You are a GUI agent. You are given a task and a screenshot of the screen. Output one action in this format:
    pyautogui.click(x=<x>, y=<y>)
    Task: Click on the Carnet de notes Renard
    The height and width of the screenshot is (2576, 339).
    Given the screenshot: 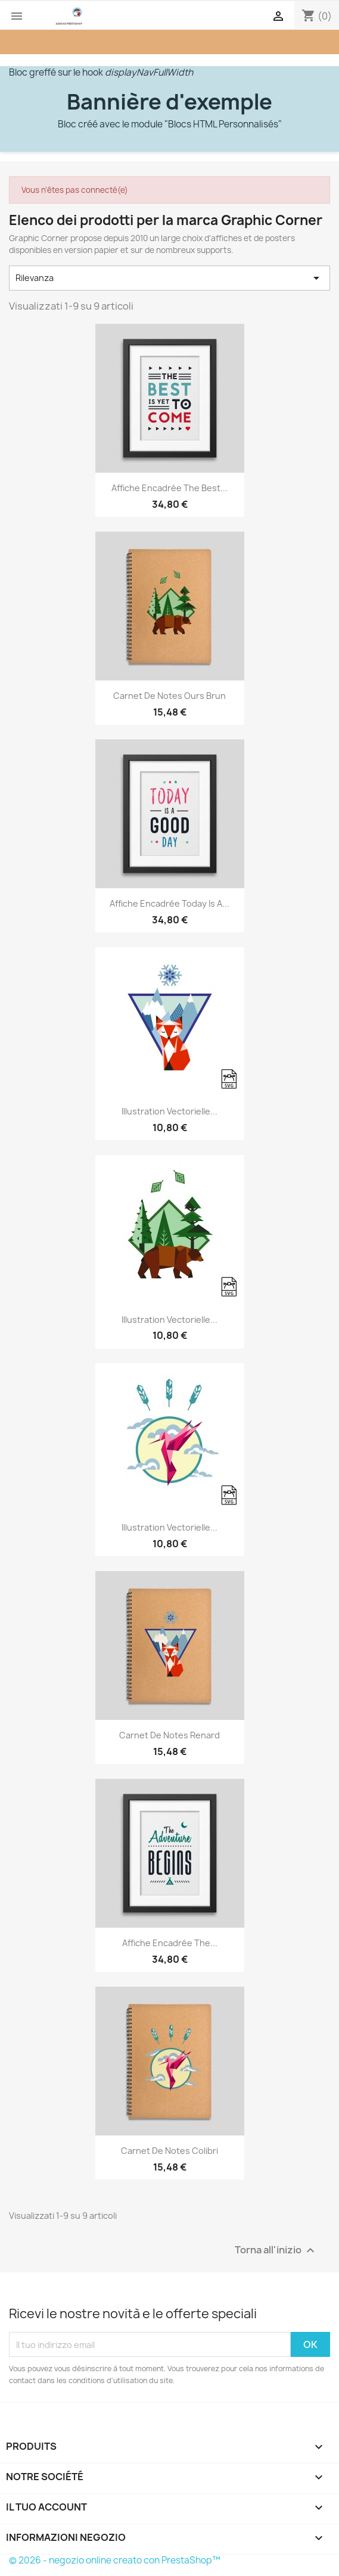 What is the action you would take?
    pyautogui.click(x=169, y=1735)
    